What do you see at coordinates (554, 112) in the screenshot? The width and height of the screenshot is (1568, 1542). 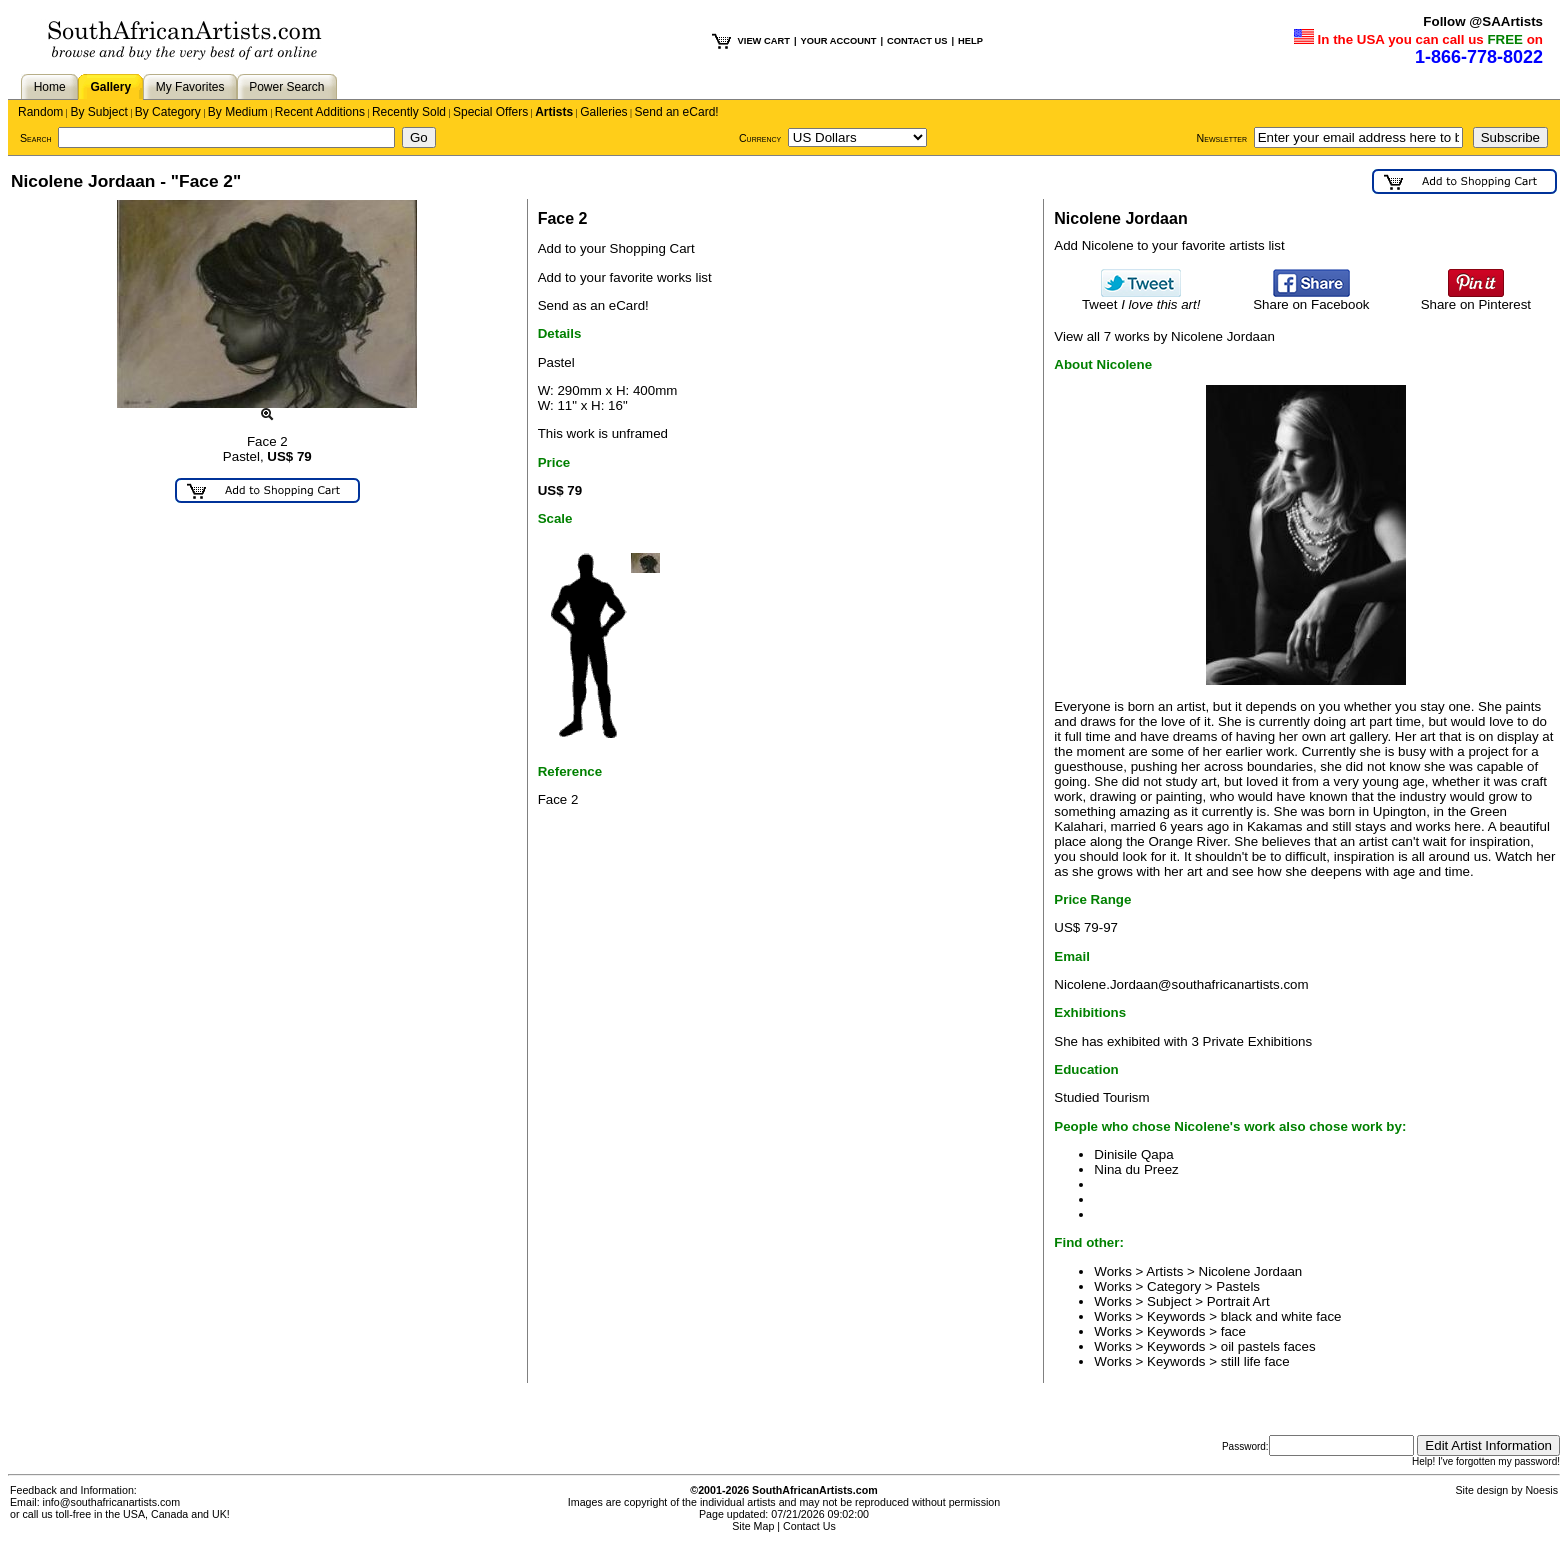 I see `Artists` at bounding box center [554, 112].